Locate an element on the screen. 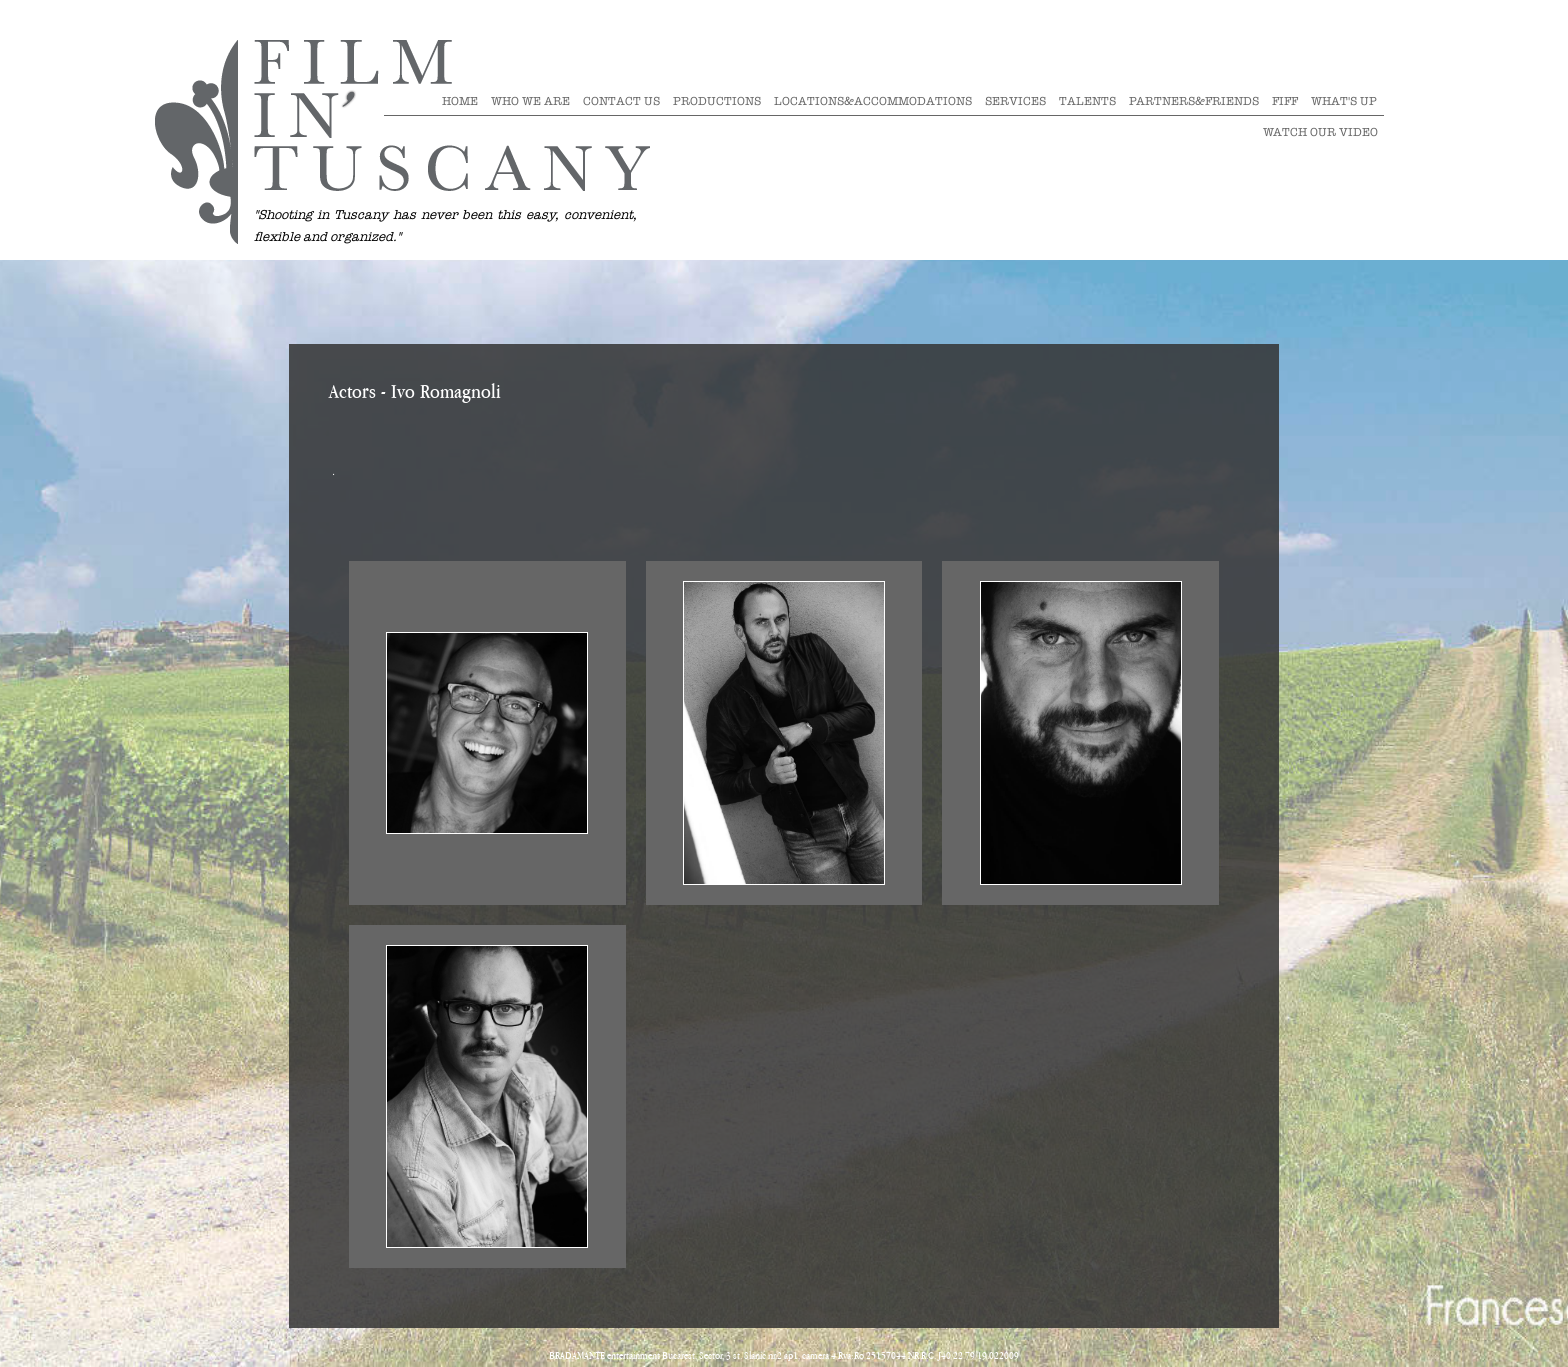  Productions is located at coordinates (717, 101).